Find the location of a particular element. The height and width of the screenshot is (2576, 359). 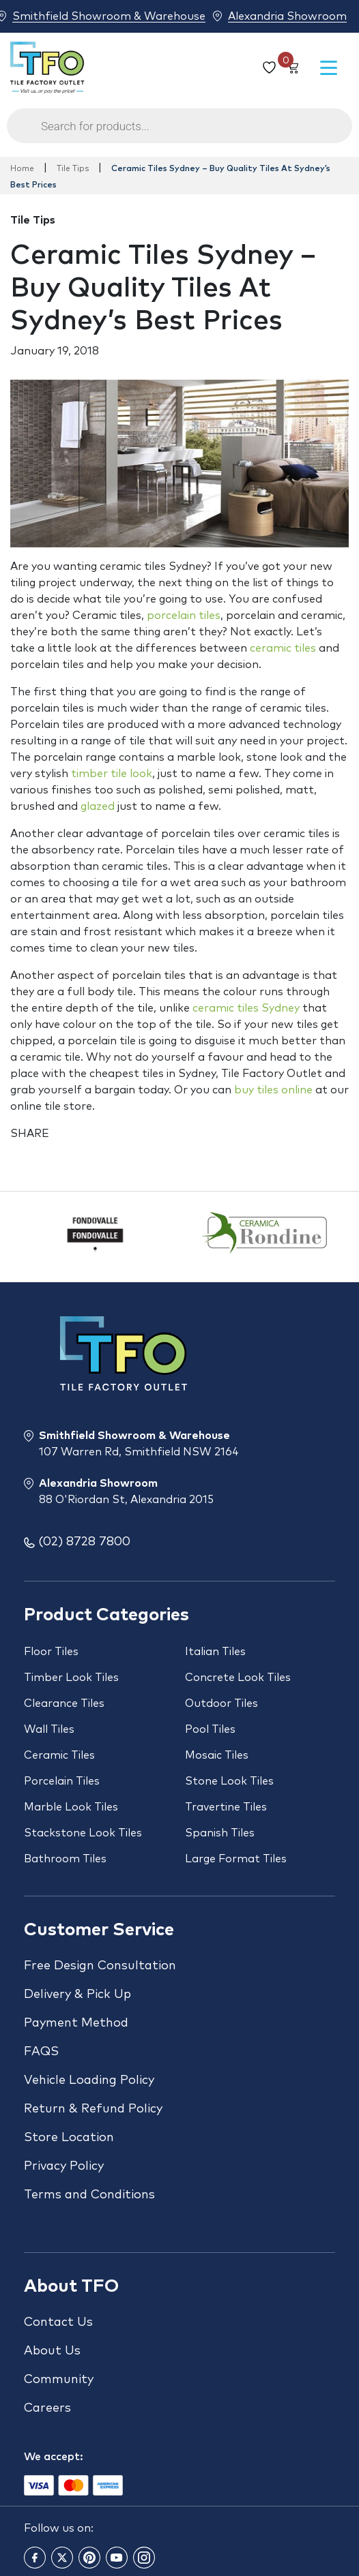

Alexandria Showroom is located at coordinates (287, 16).